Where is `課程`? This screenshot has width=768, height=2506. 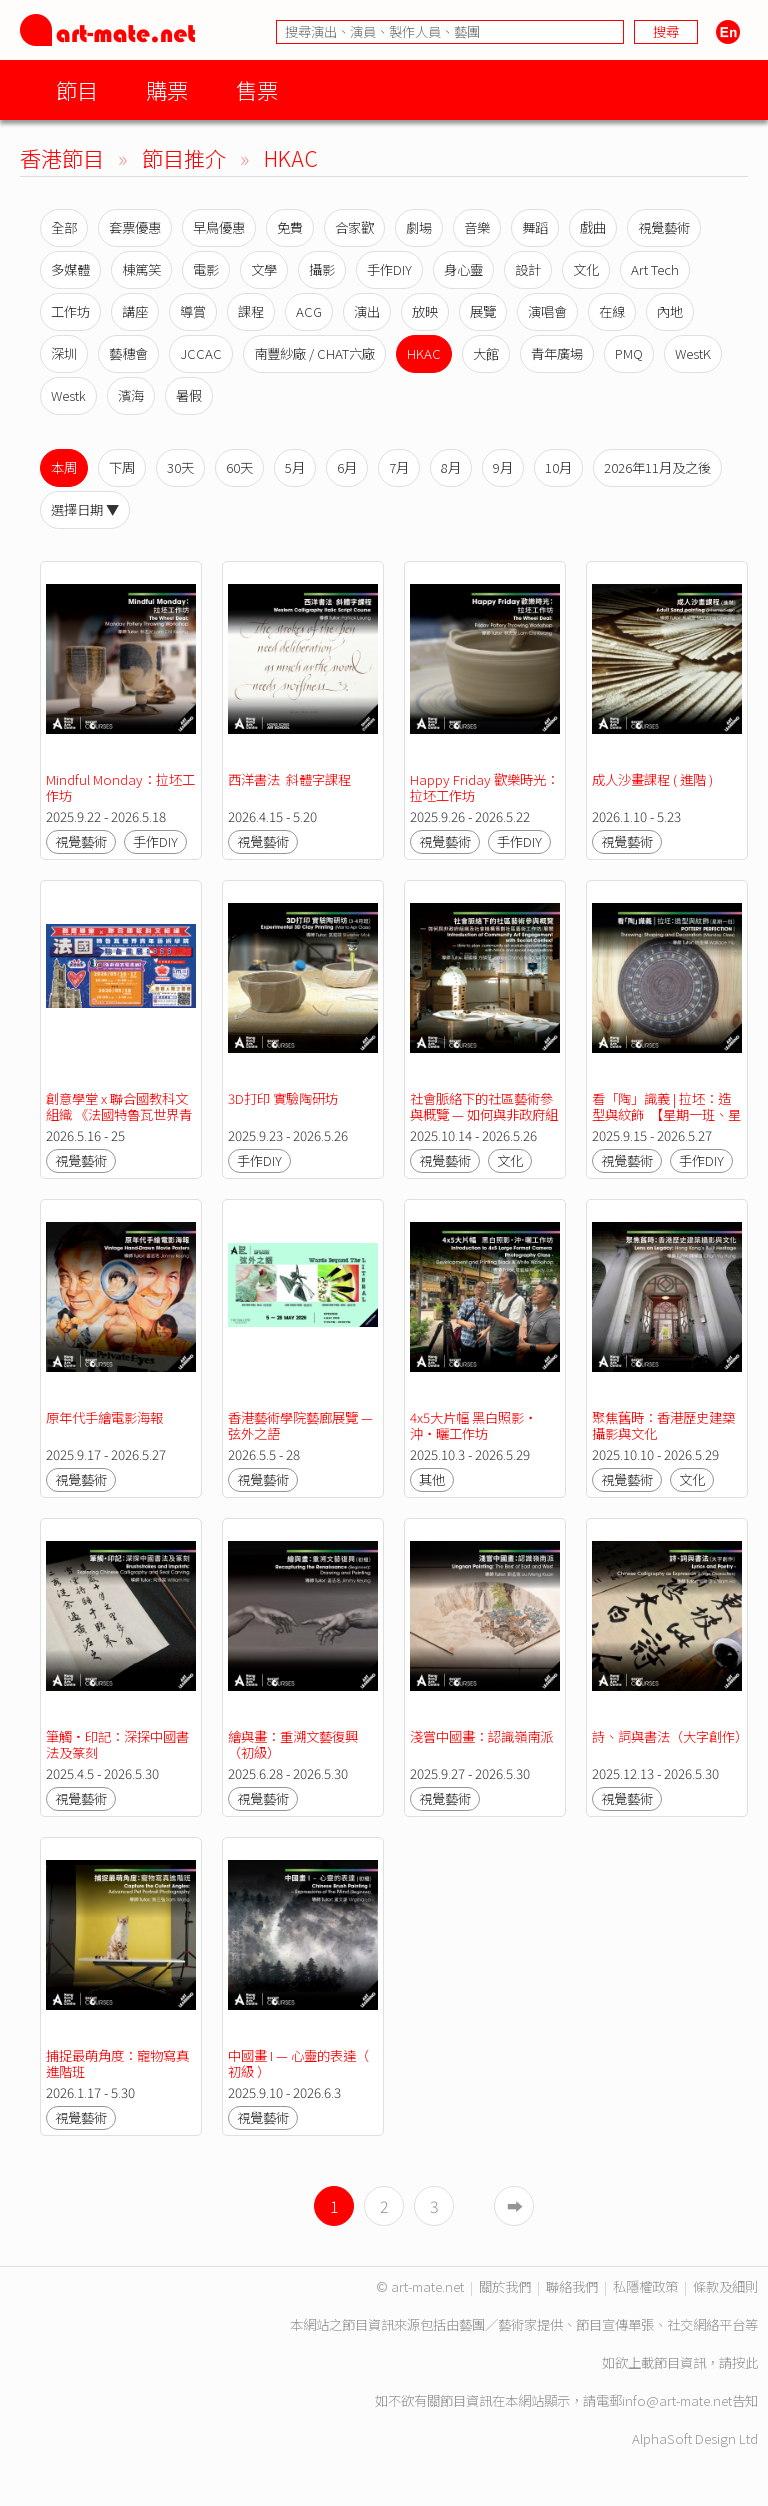 課程 is located at coordinates (251, 311).